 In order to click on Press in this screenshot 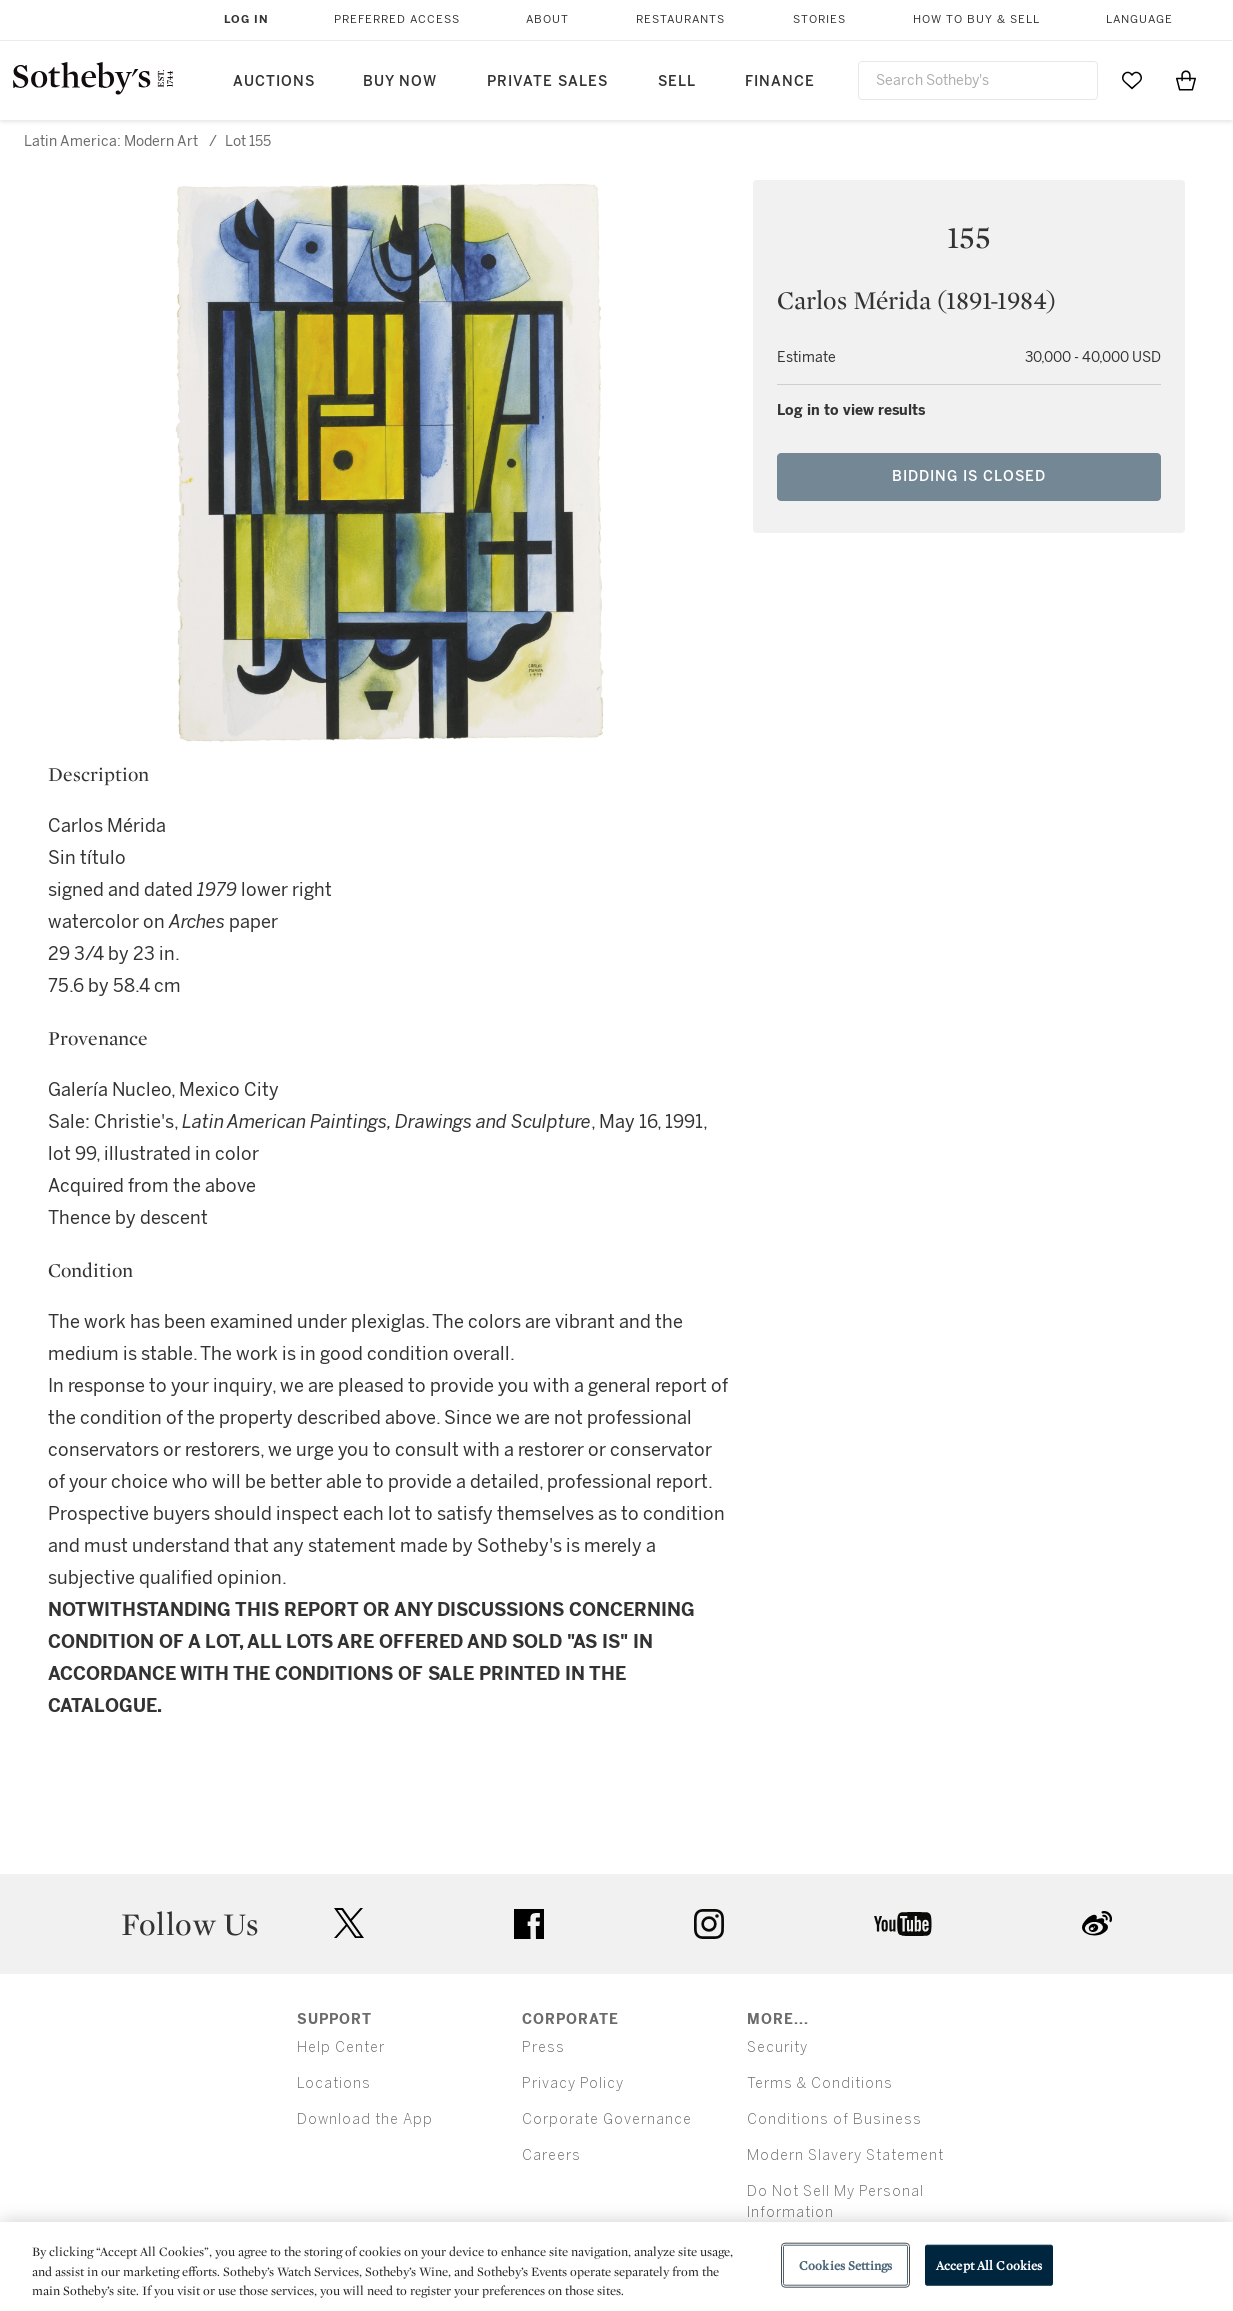, I will do `click(543, 2047)`.